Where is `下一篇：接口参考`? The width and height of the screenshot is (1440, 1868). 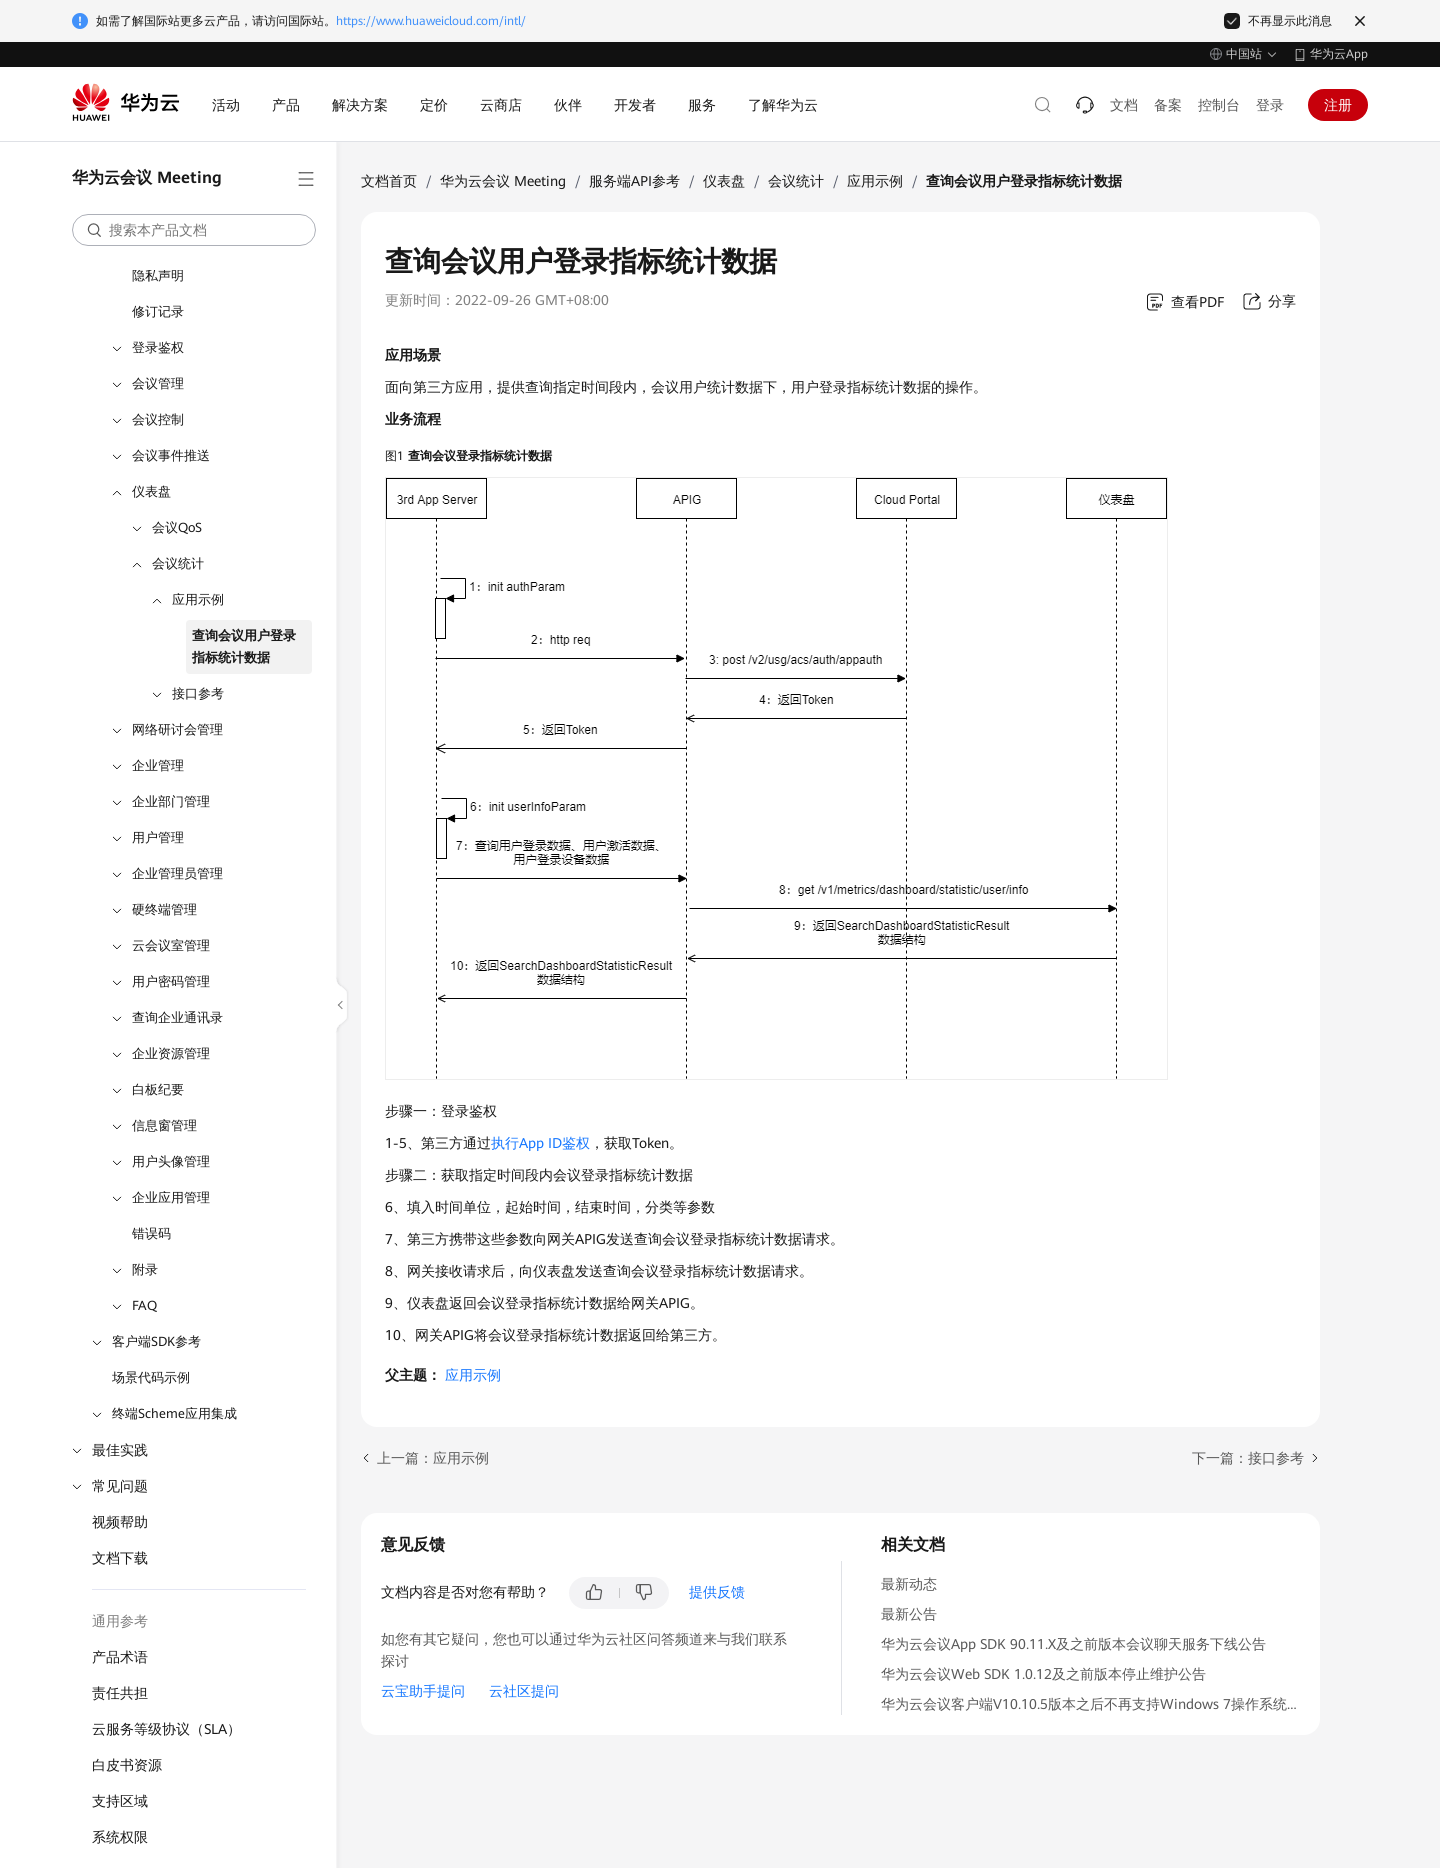 下一篇：接口参考 is located at coordinates (1248, 1458).